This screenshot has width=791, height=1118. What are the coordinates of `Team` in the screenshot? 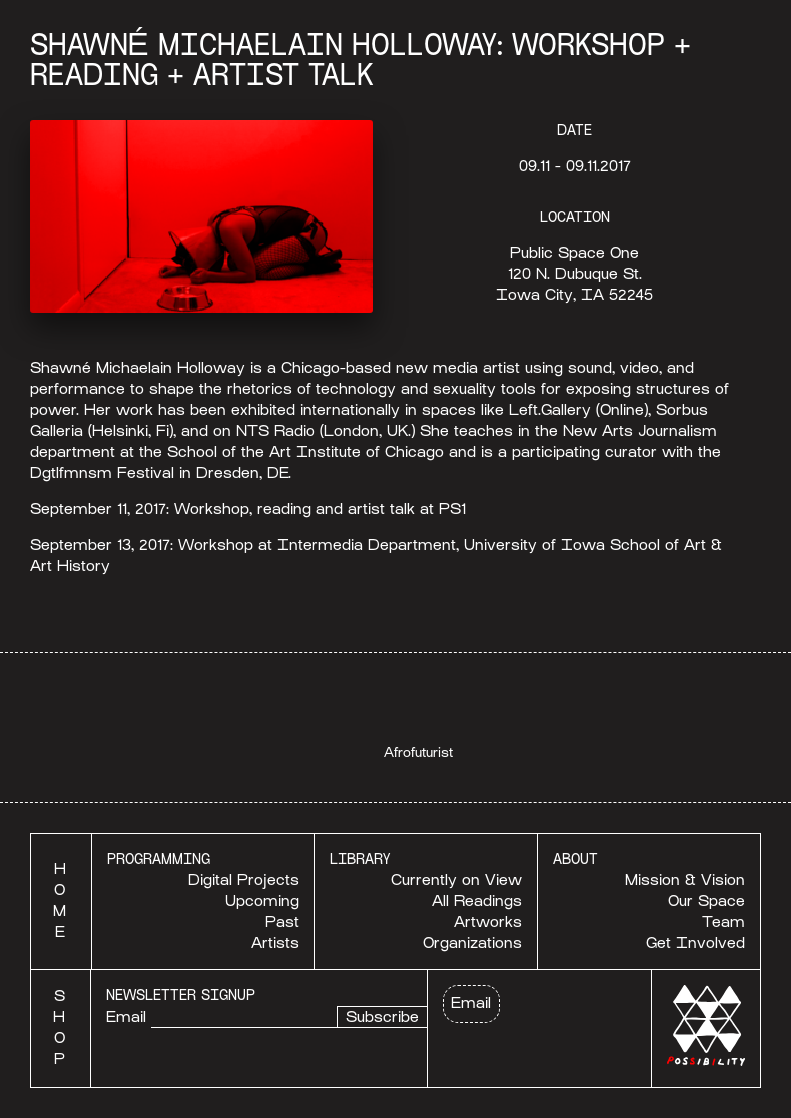 It's located at (723, 922).